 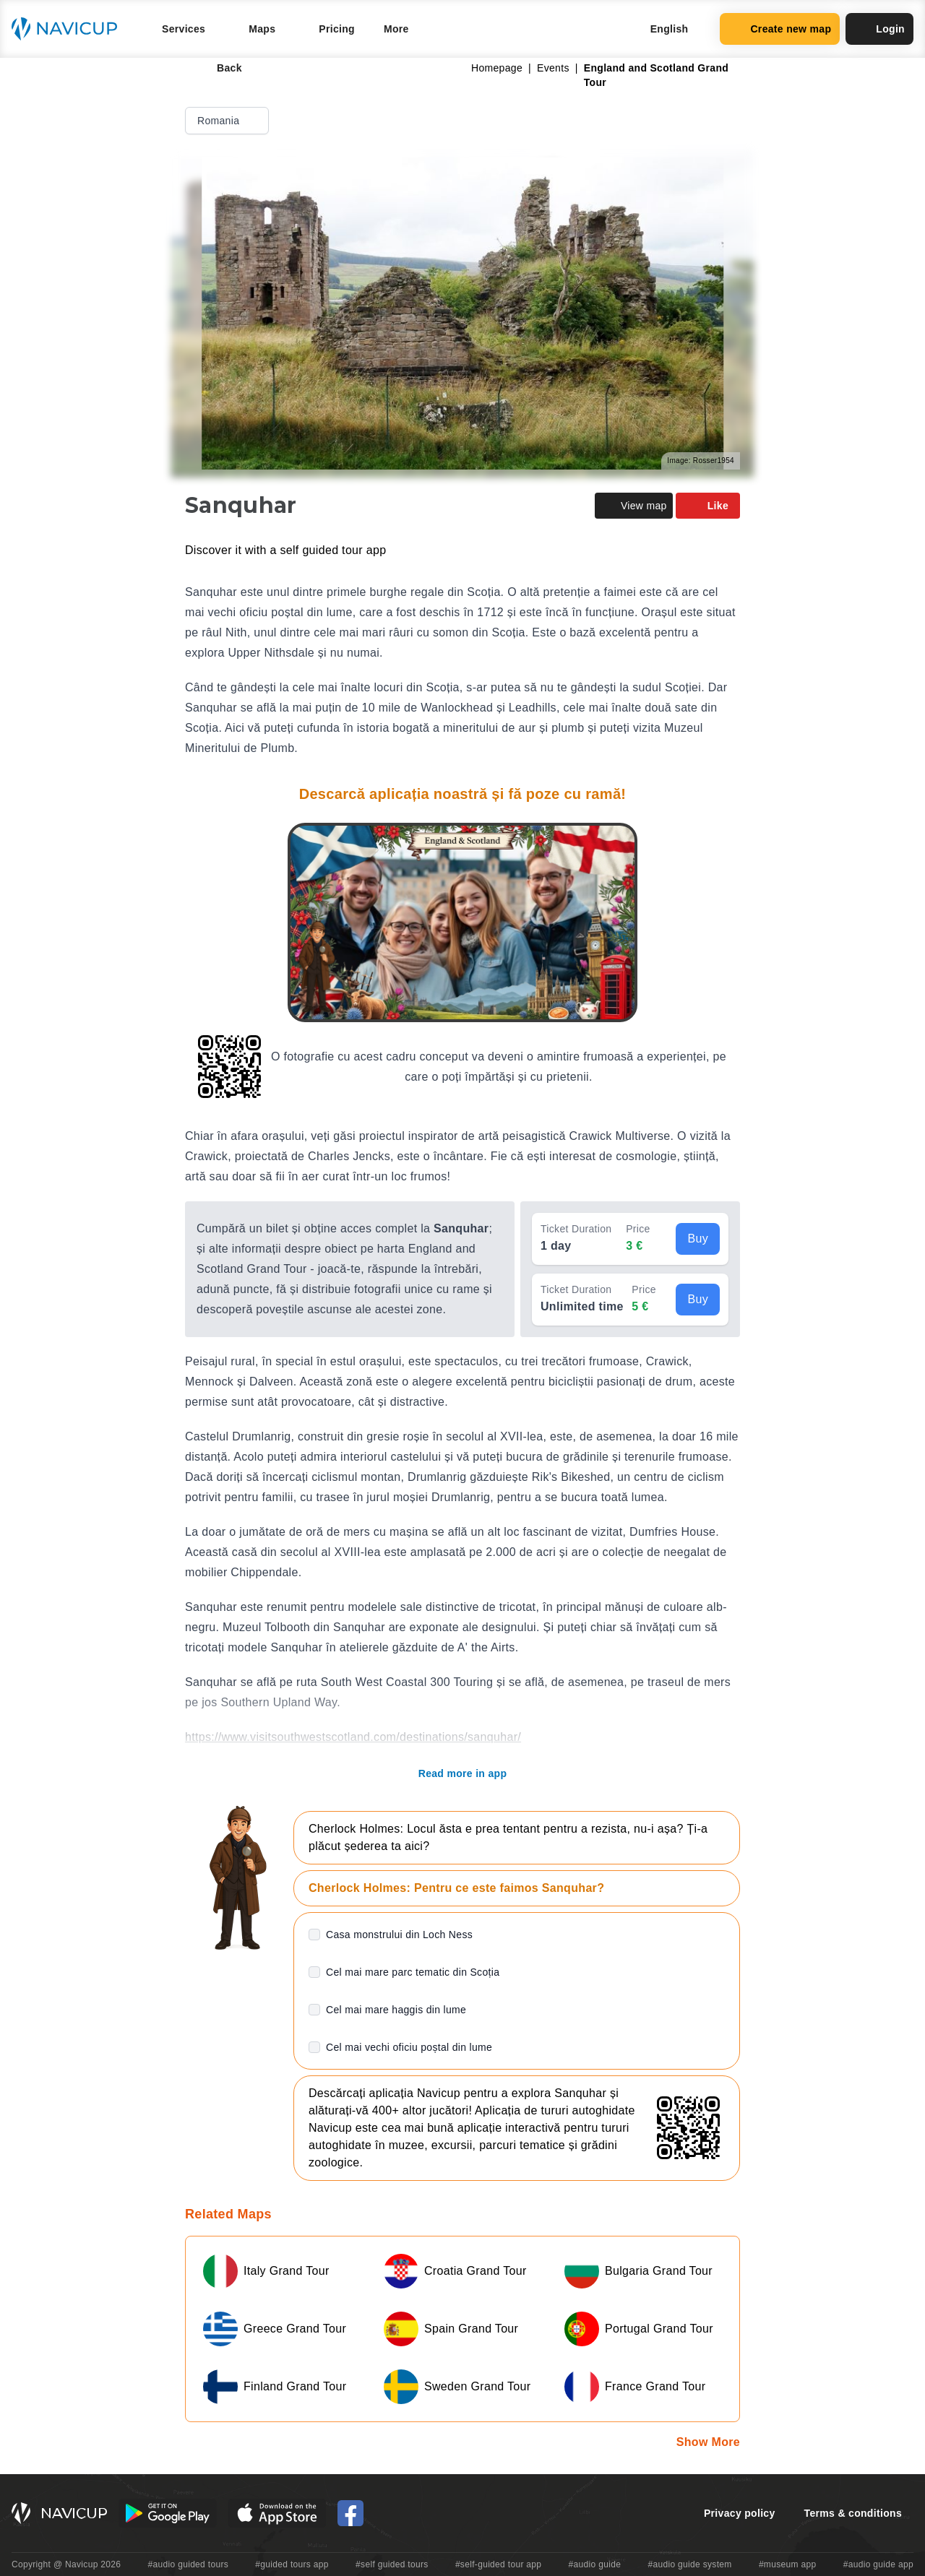 What do you see at coordinates (188, 2564) in the screenshot?
I see `#audio guided tours` at bounding box center [188, 2564].